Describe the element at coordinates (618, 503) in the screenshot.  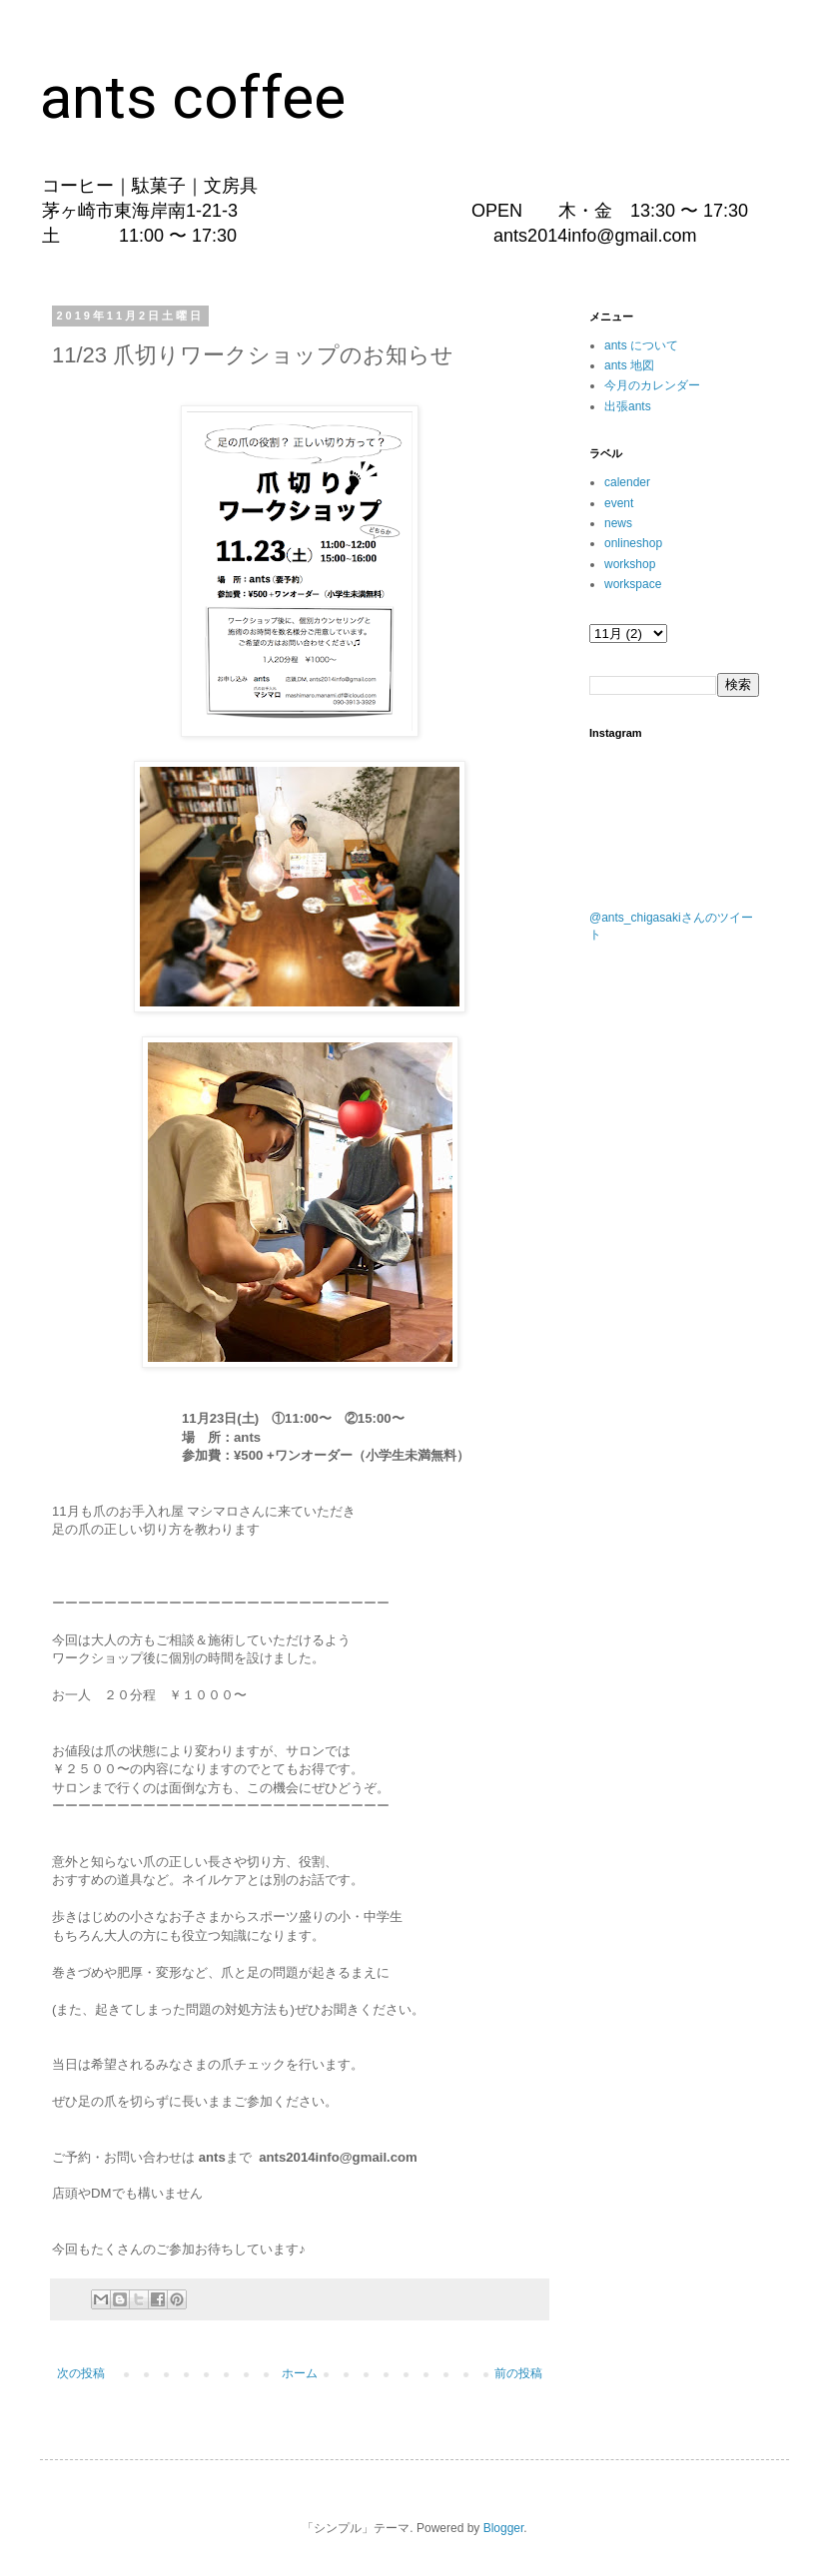
I see `event` at that location.